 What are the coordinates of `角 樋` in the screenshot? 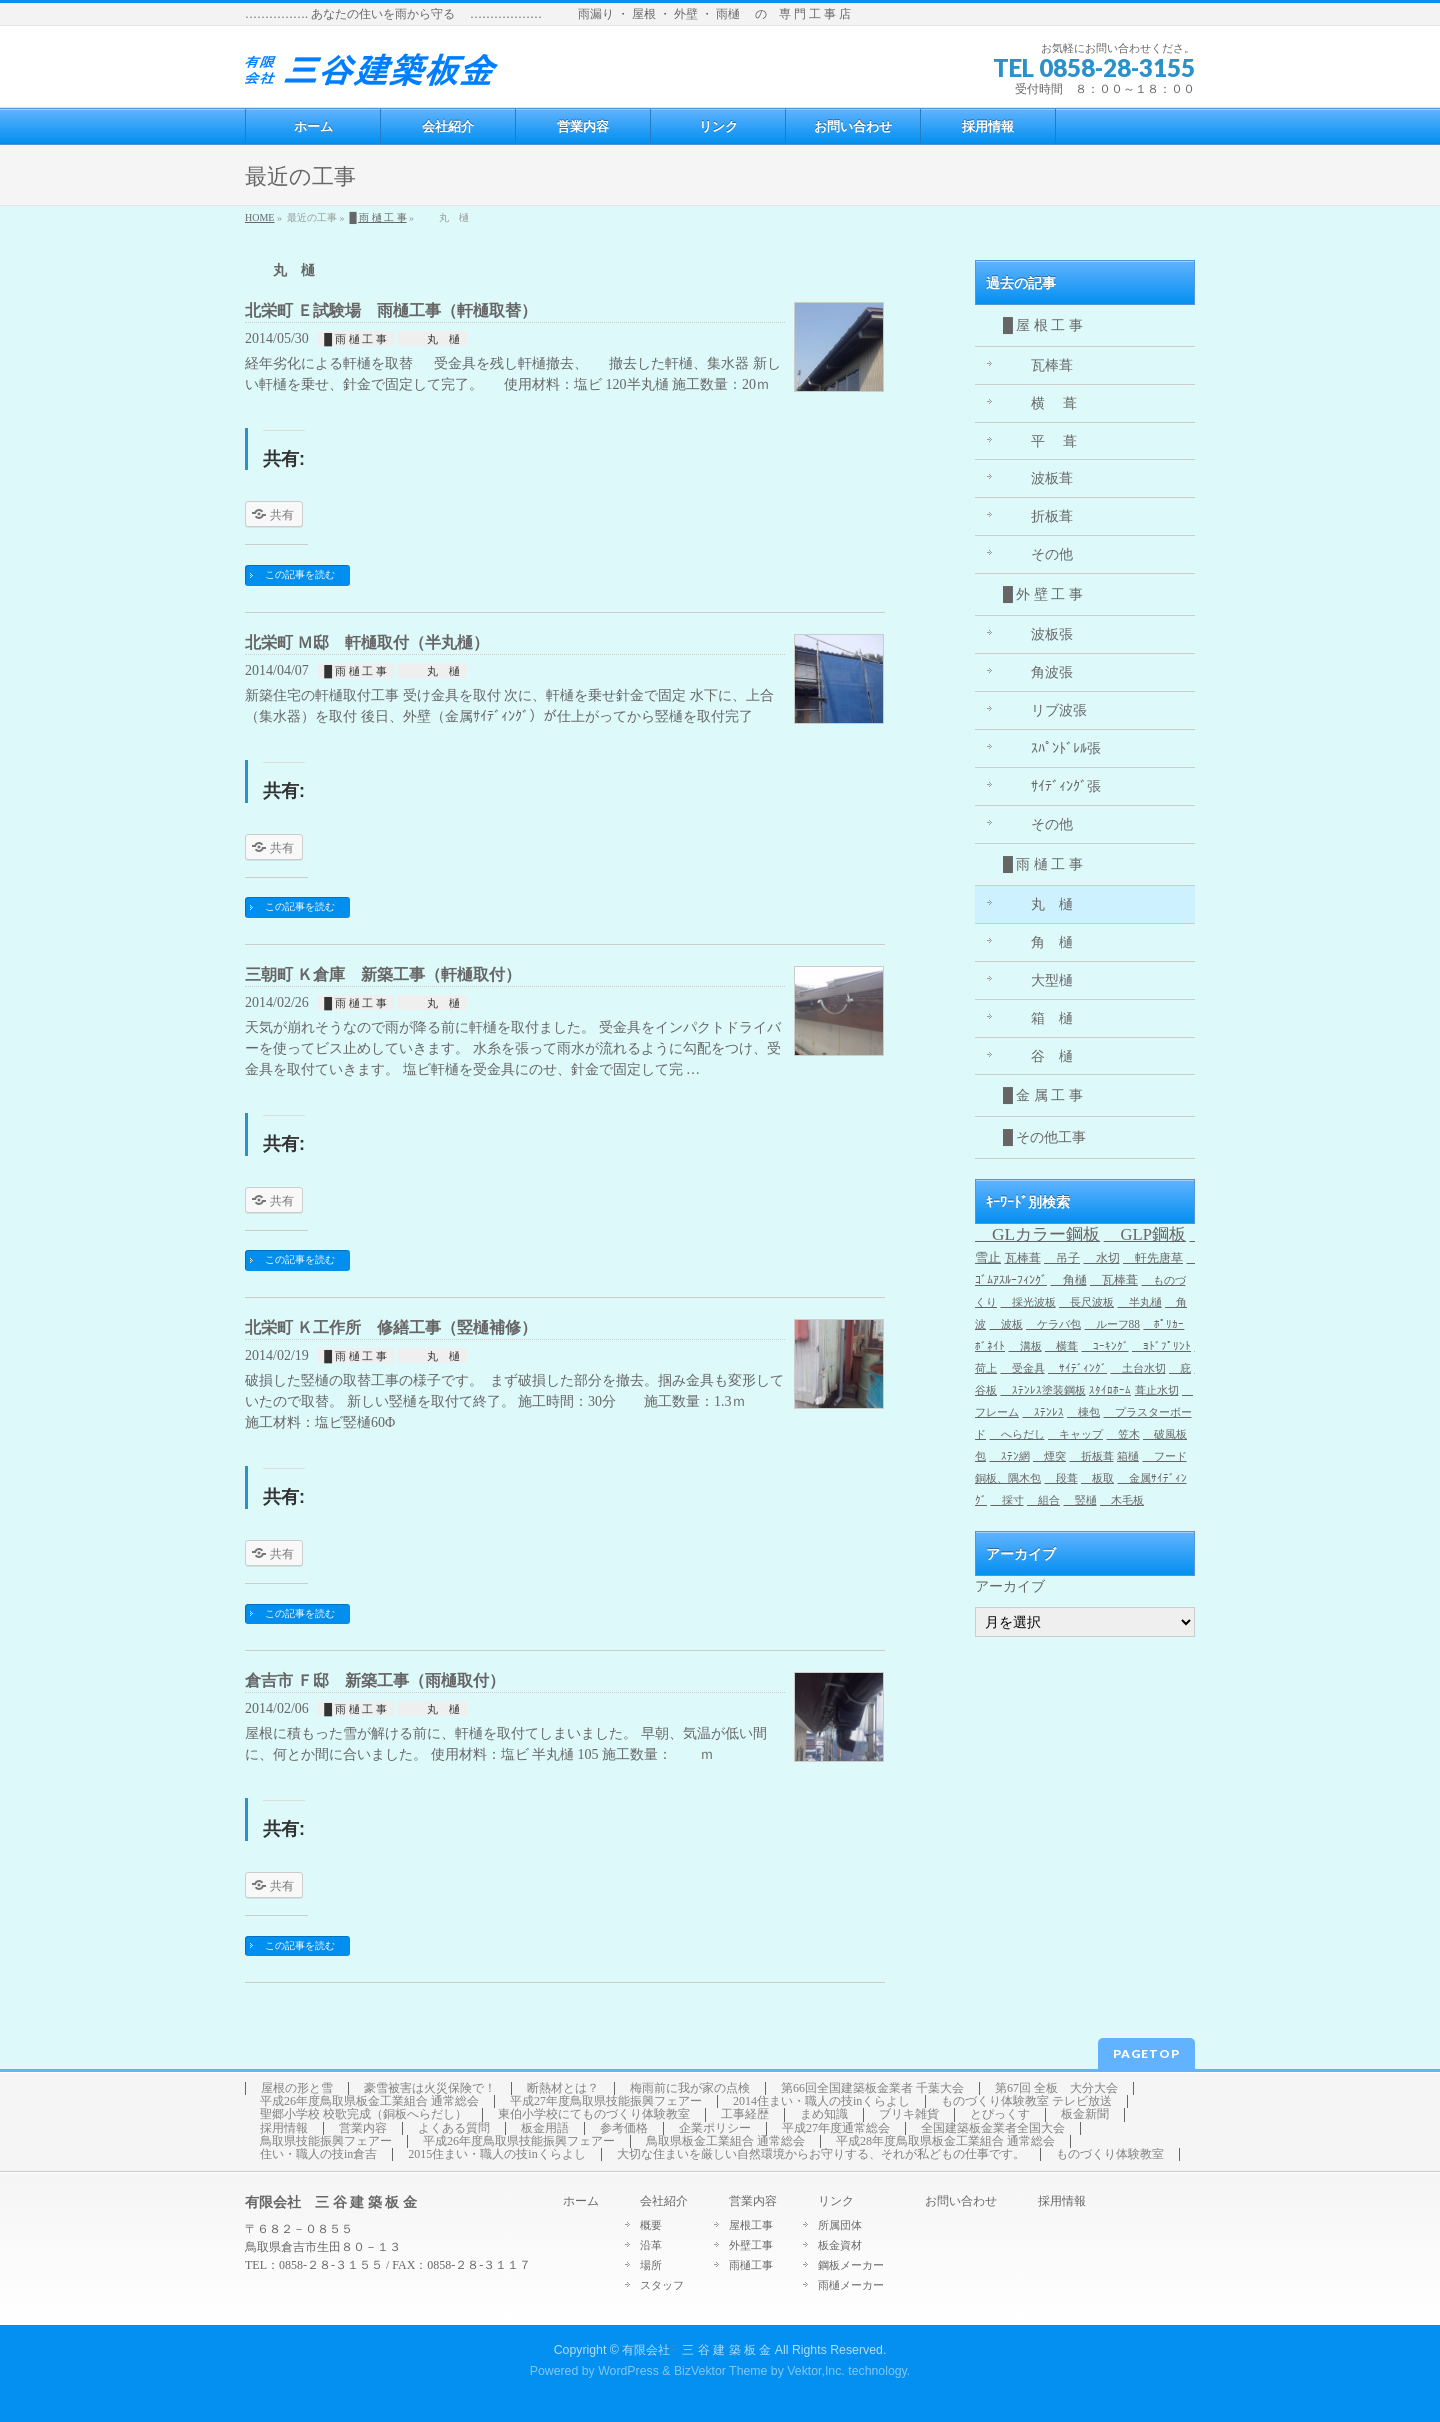 It's located at (1038, 942).